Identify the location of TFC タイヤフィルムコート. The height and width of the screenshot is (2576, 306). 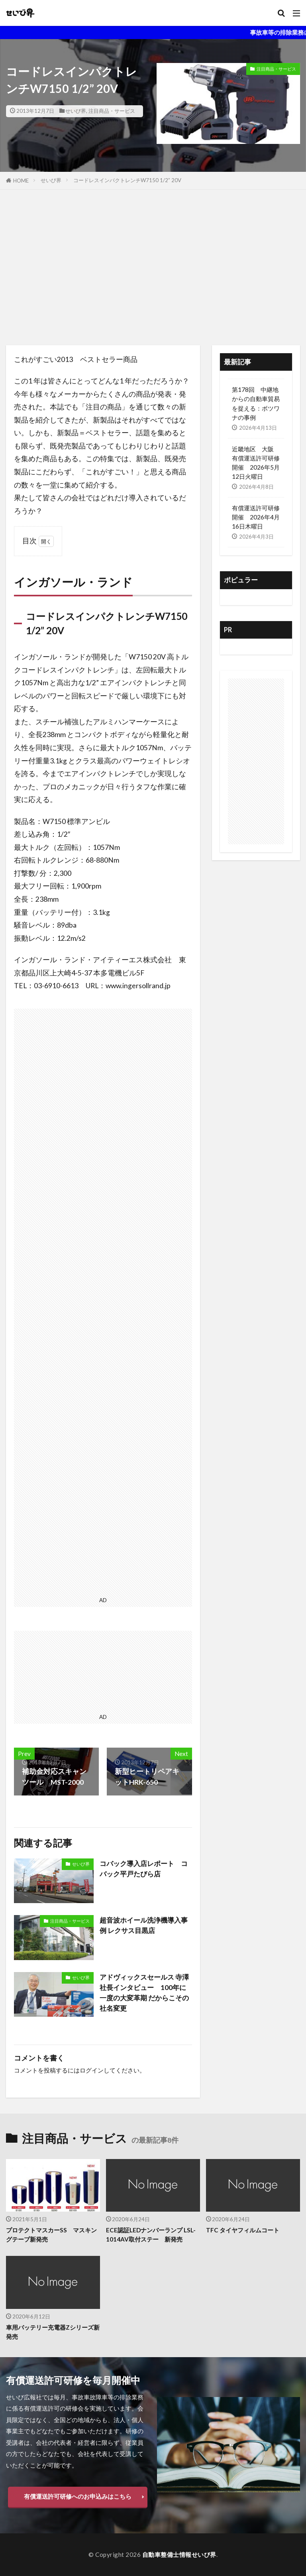
(242, 2230).